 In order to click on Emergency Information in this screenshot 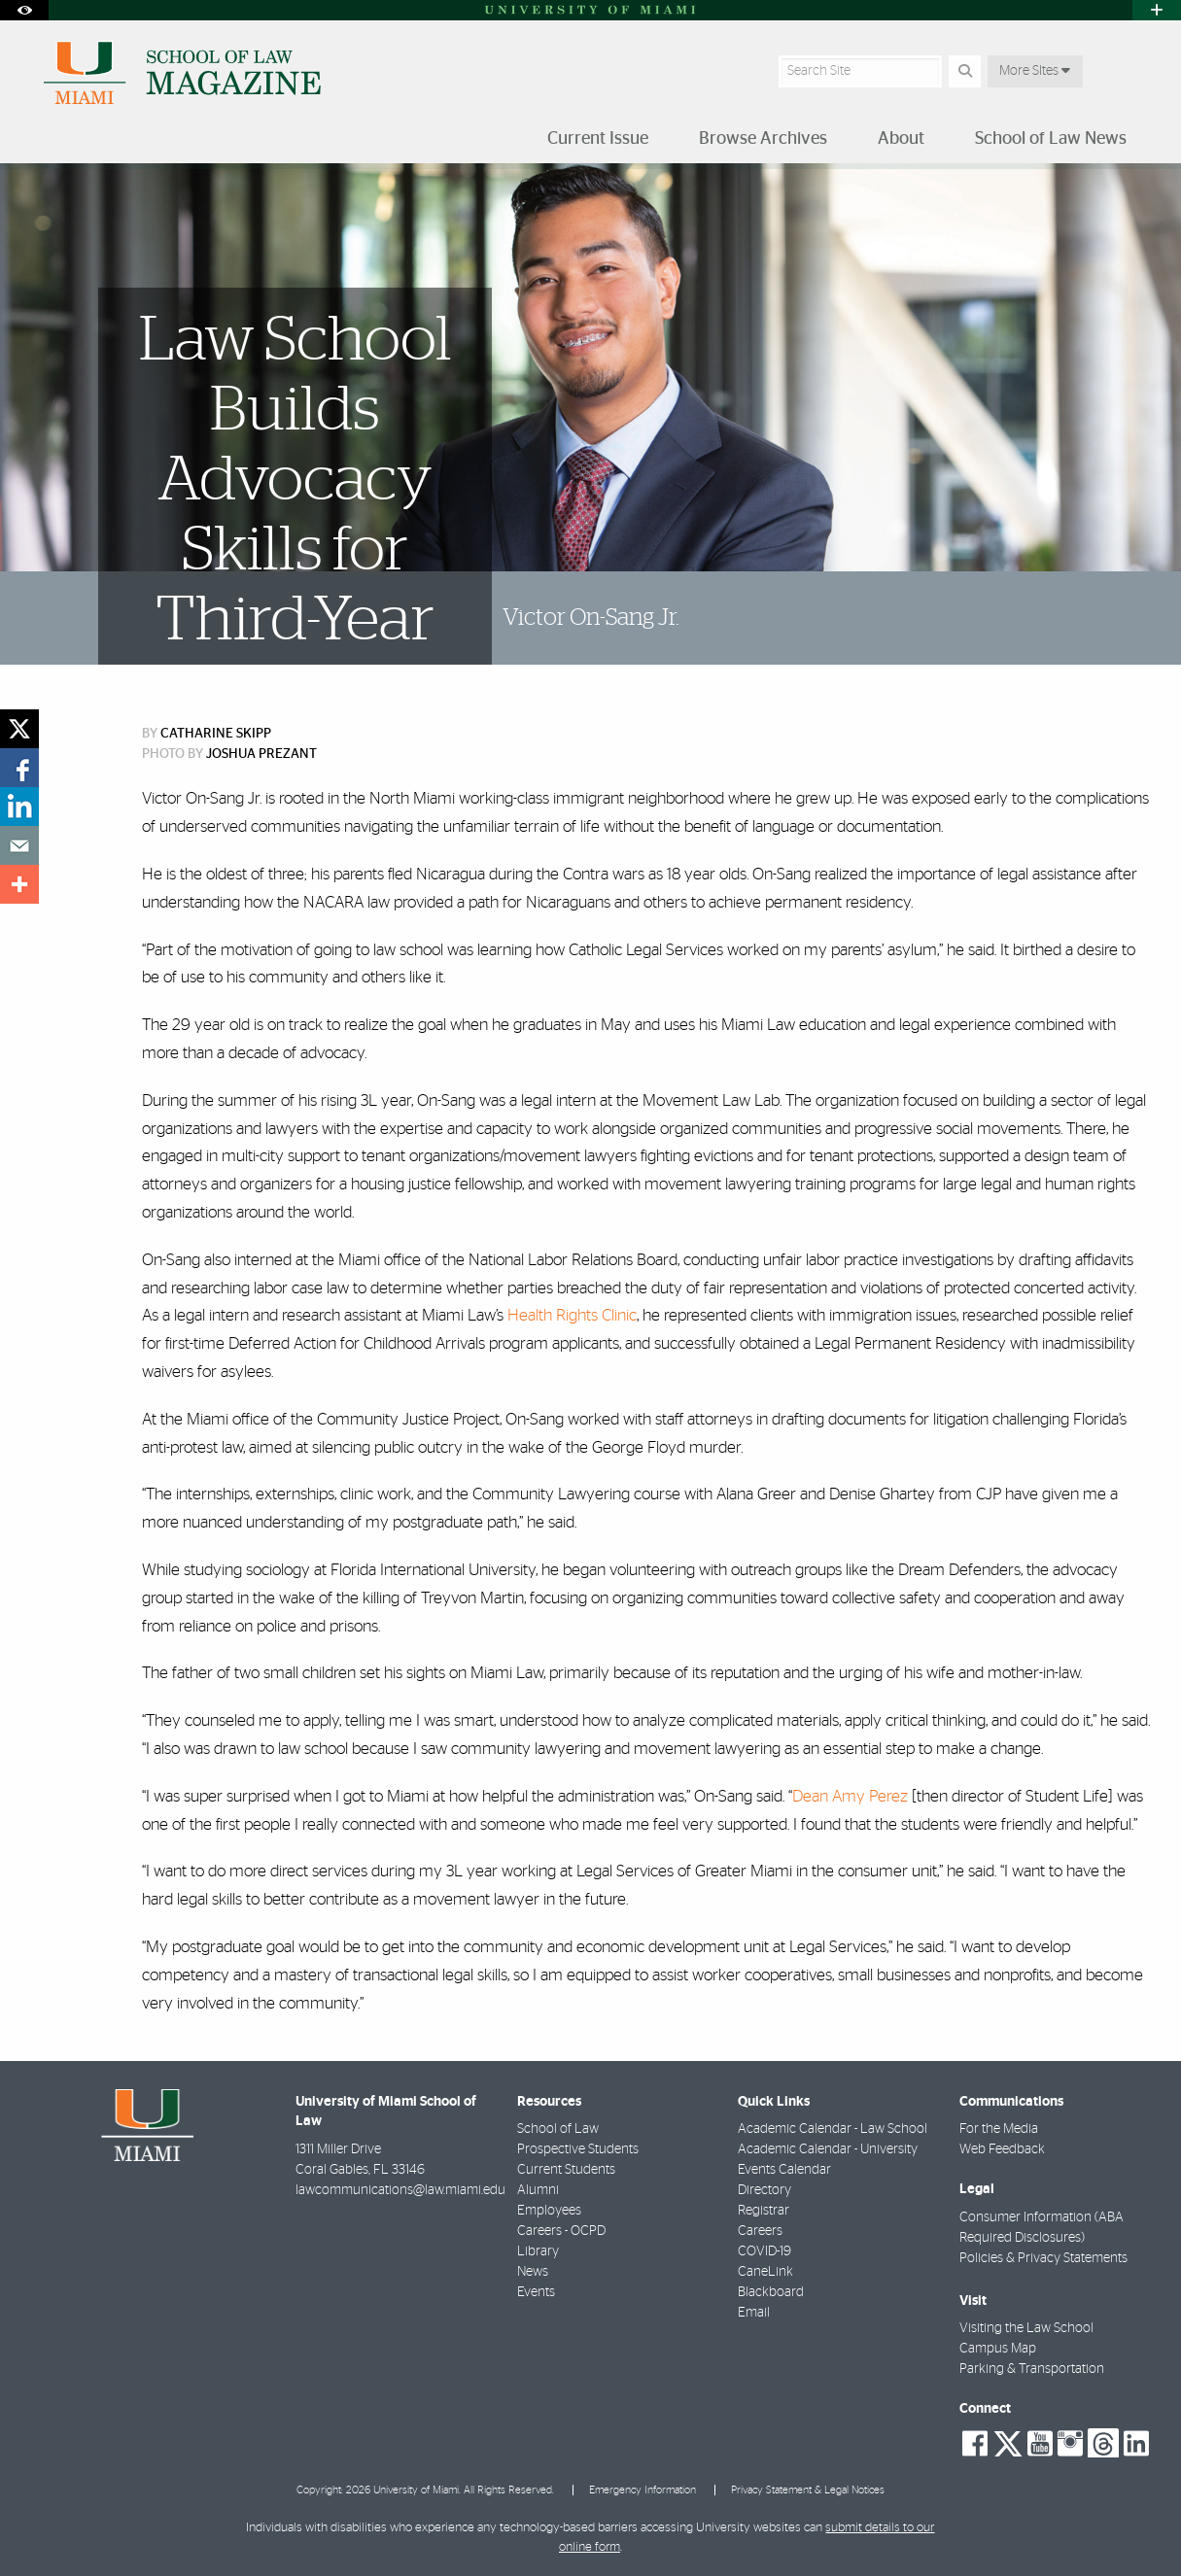, I will do `click(642, 2490)`.